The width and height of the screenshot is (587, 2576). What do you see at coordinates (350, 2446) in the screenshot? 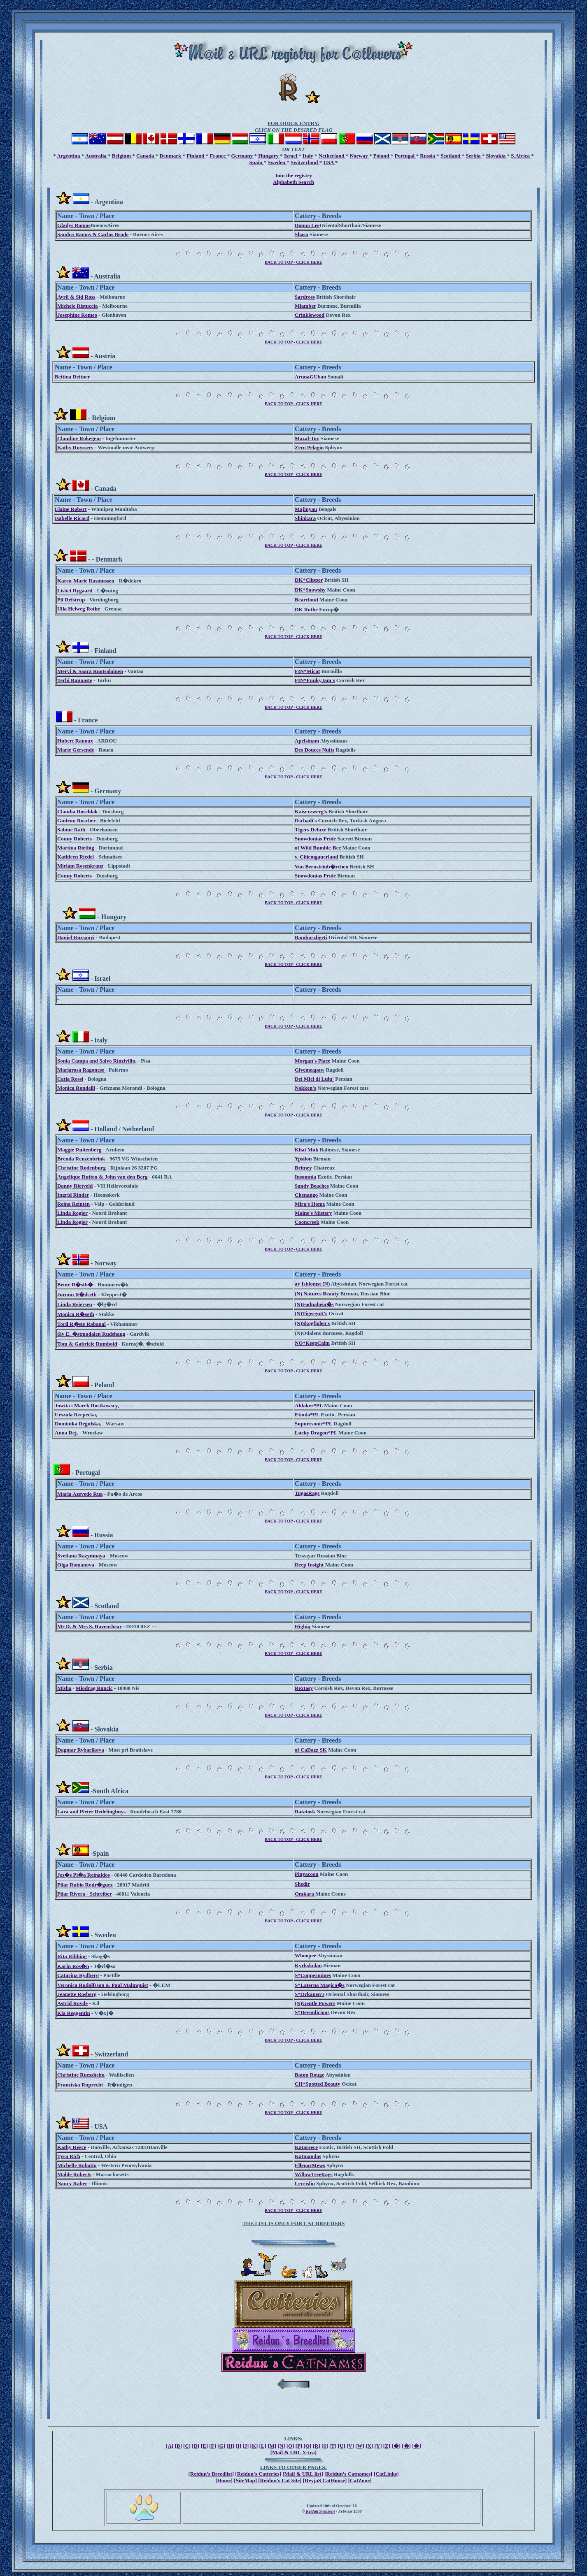
I see `[V]` at bounding box center [350, 2446].